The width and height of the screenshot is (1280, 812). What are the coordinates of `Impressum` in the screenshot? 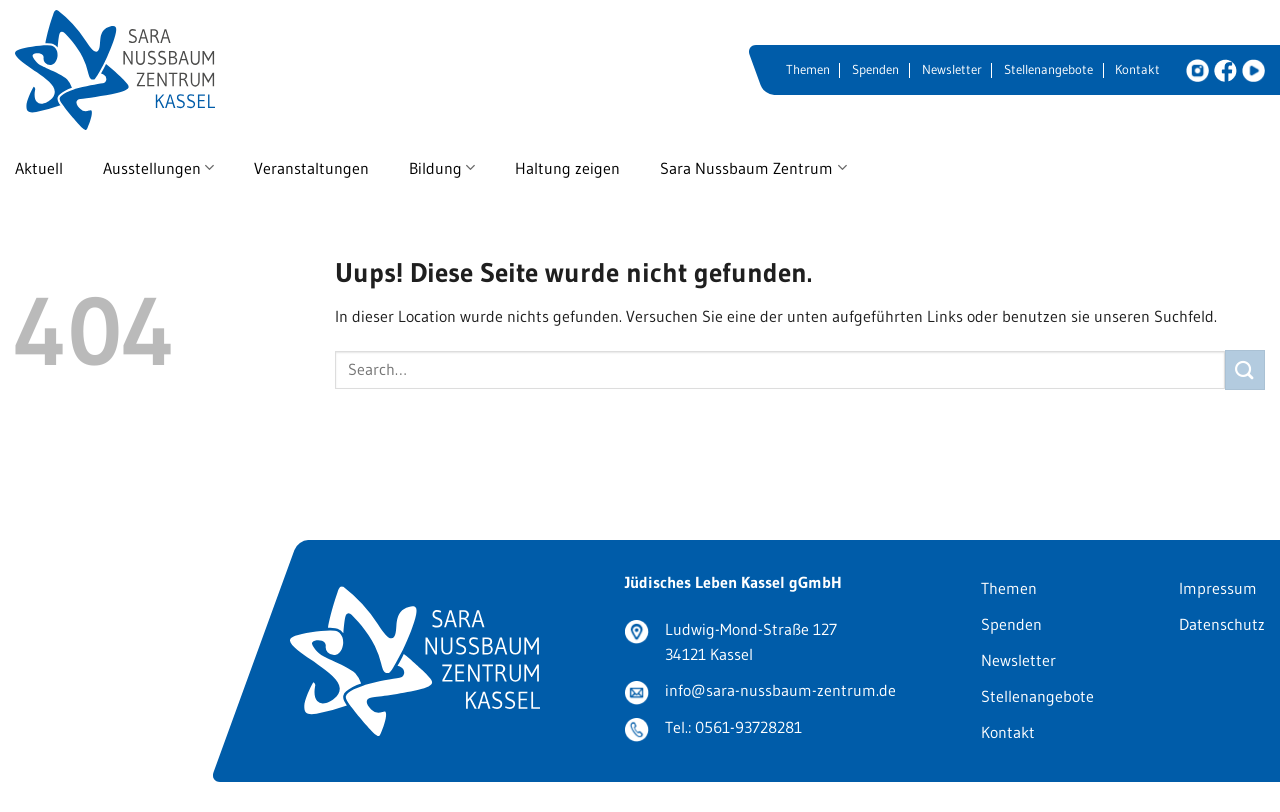 It's located at (1218, 588).